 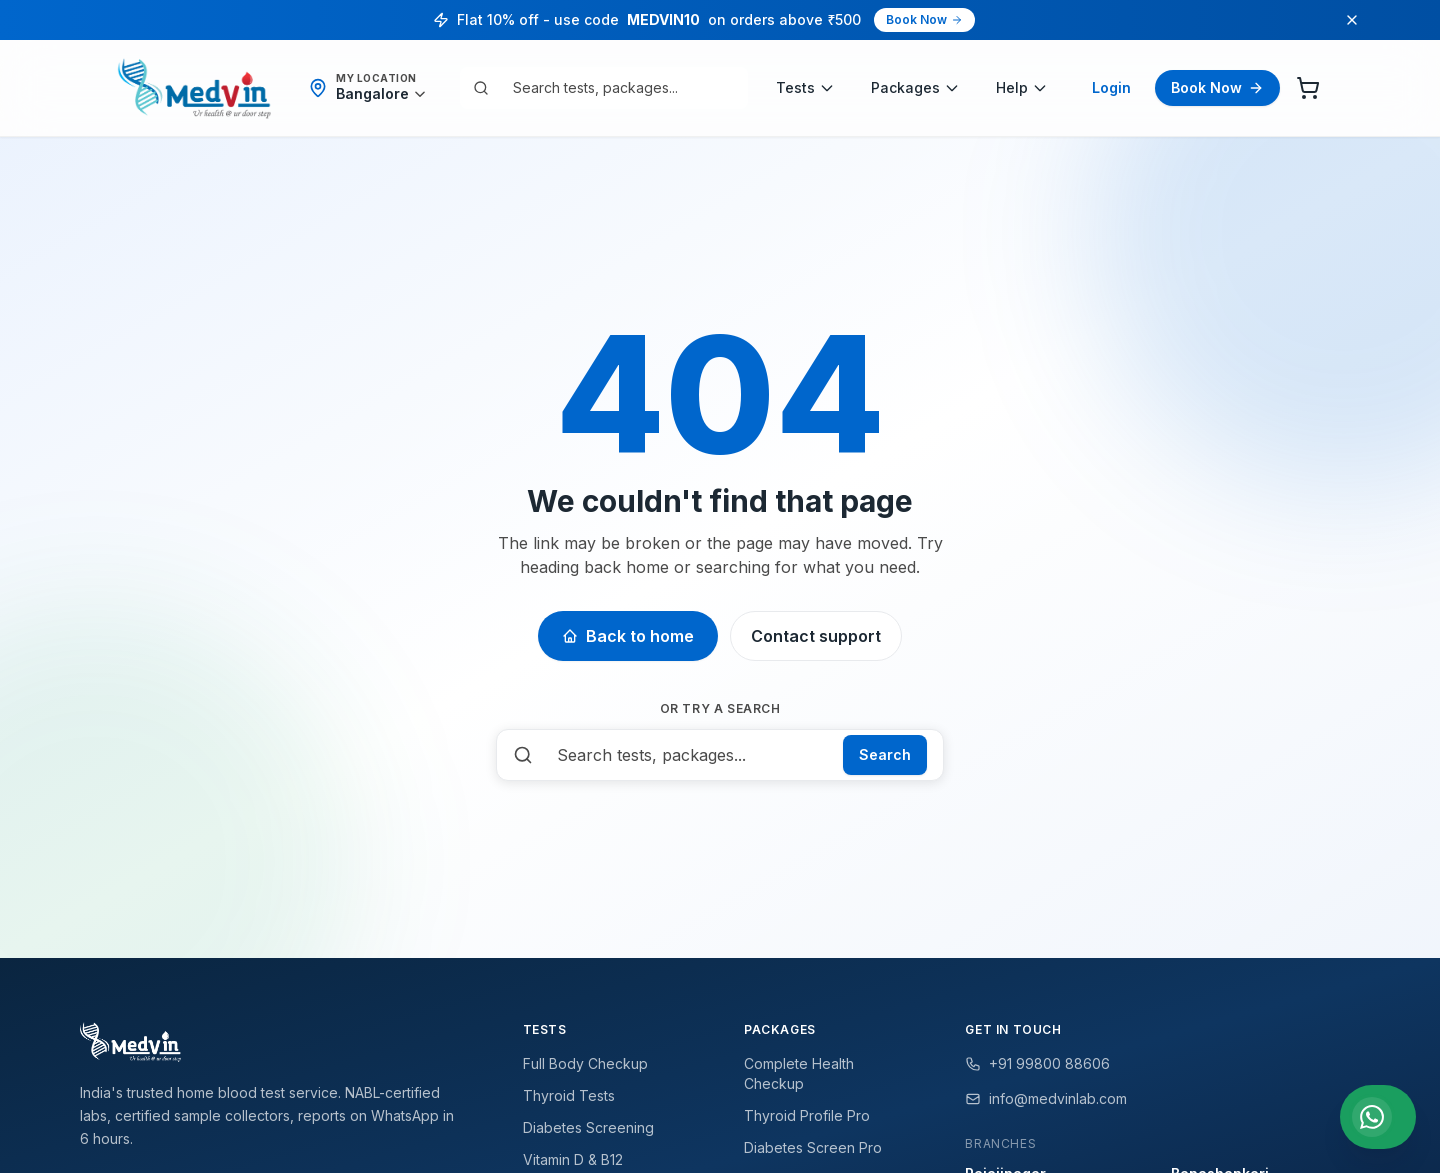 What do you see at coordinates (573, 1159) in the screenshot?
I see `Vitamin D & B12` at bounding box center [573, 1159].